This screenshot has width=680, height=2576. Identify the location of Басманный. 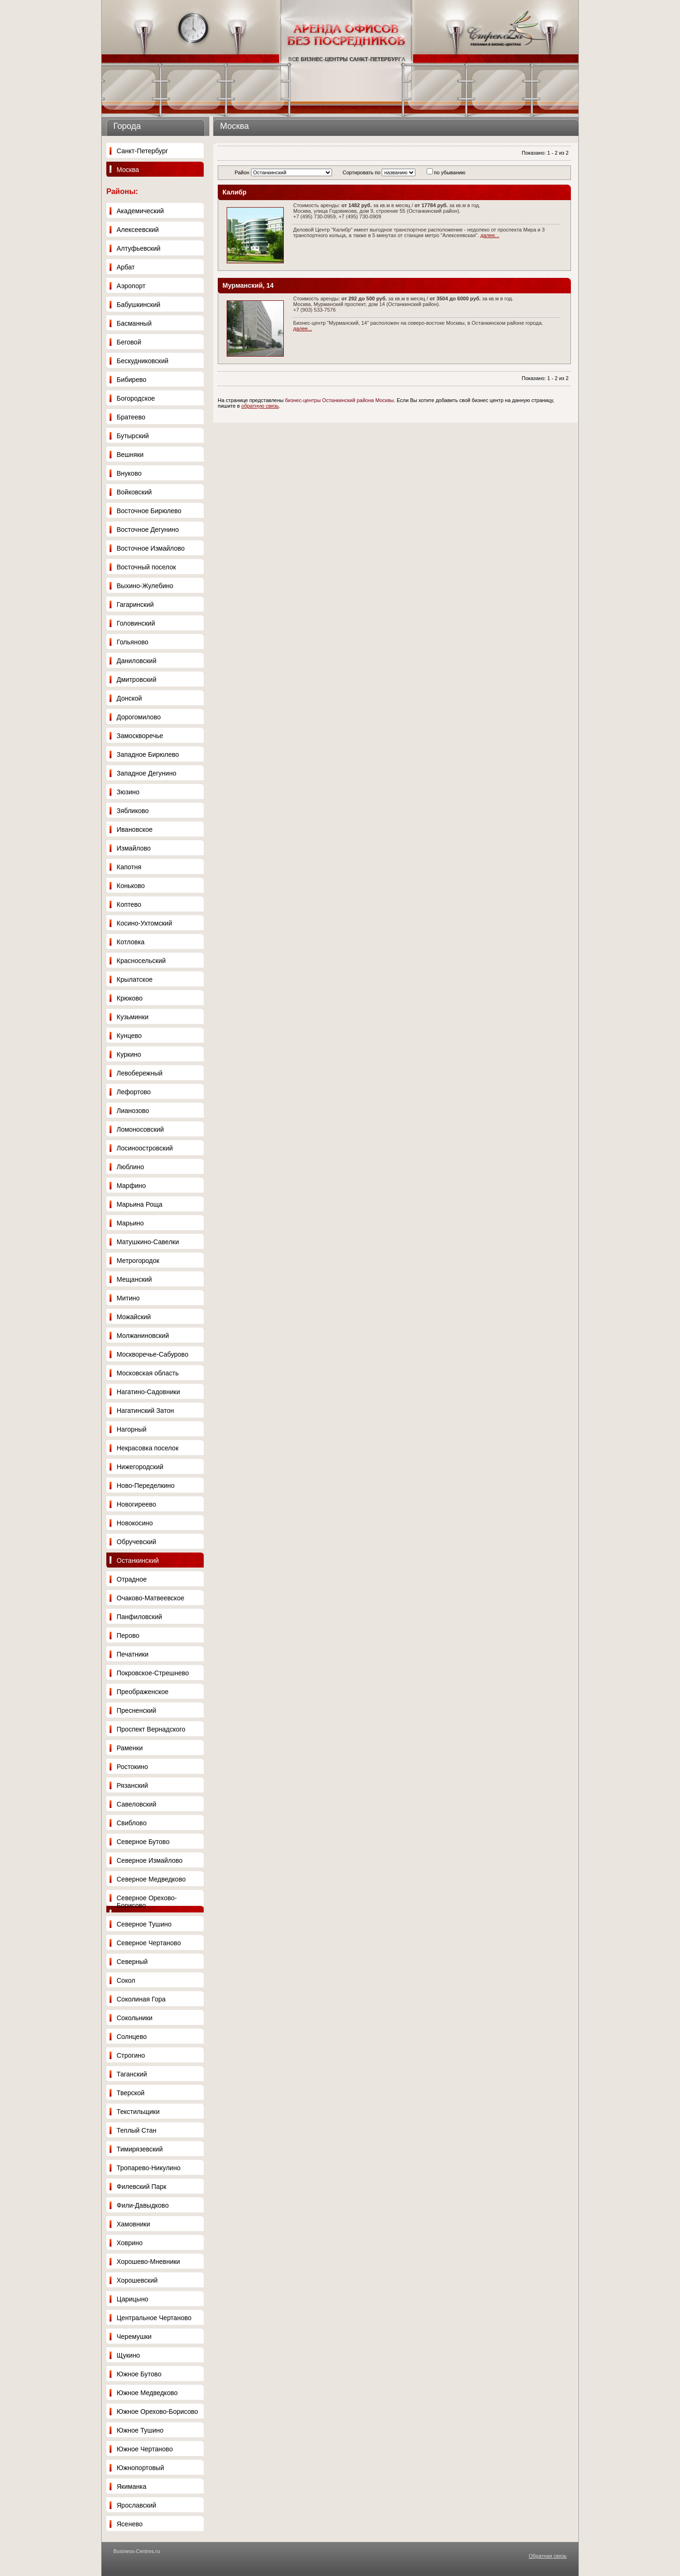
(134, 323).